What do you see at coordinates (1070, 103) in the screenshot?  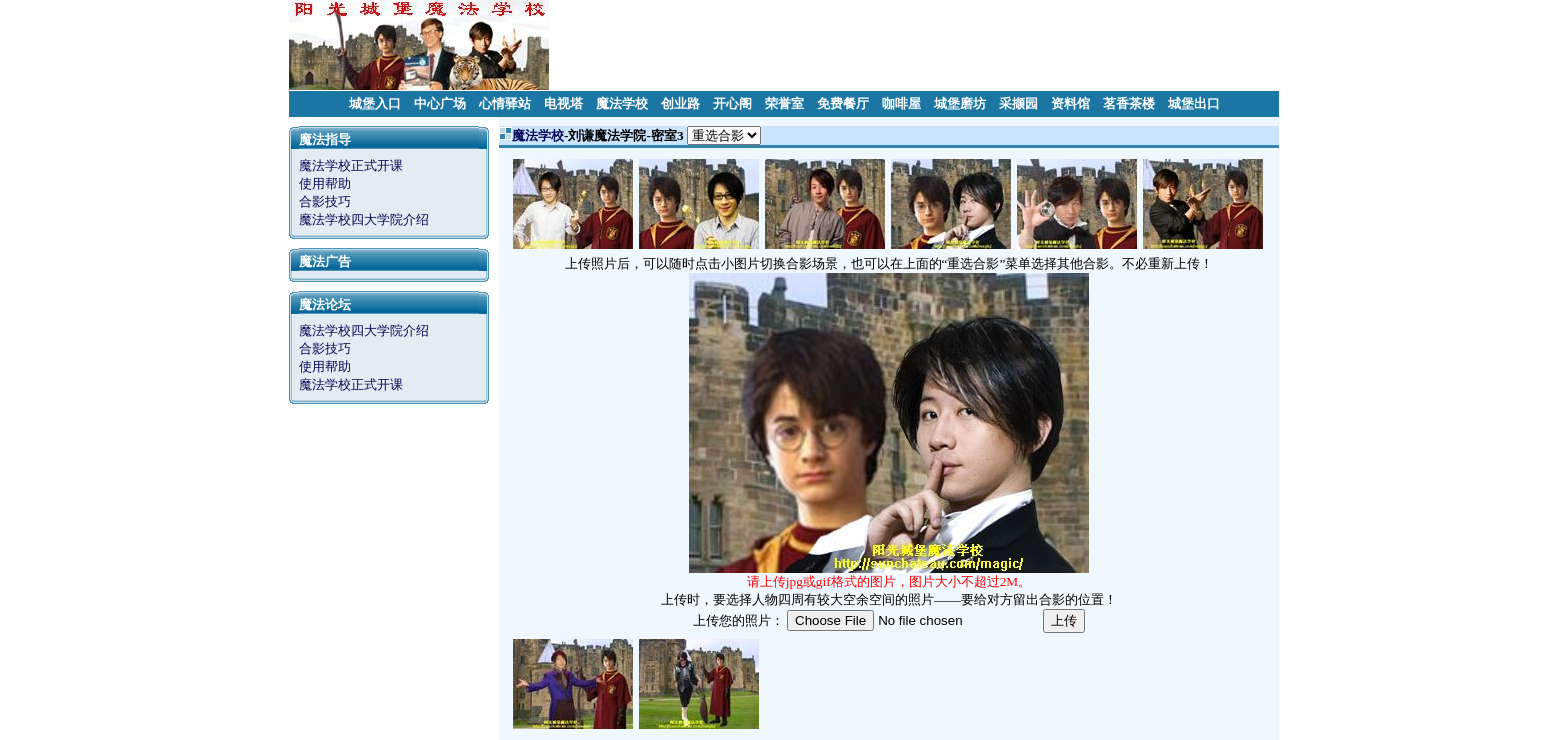 I see `资料馆` at bounding box center [1070, 103].